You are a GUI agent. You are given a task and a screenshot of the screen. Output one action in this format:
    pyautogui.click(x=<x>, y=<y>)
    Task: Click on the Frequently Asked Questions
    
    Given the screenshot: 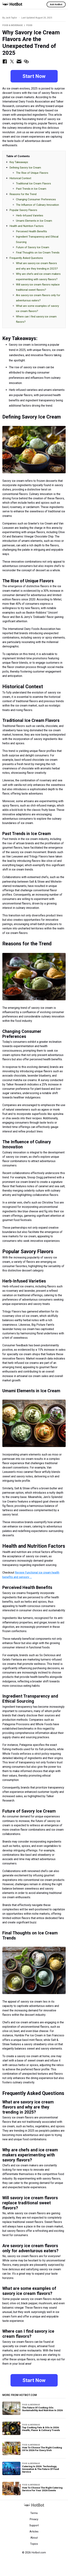 What is the action you would take?
    pyautogui.click(x=26, y=258)
    